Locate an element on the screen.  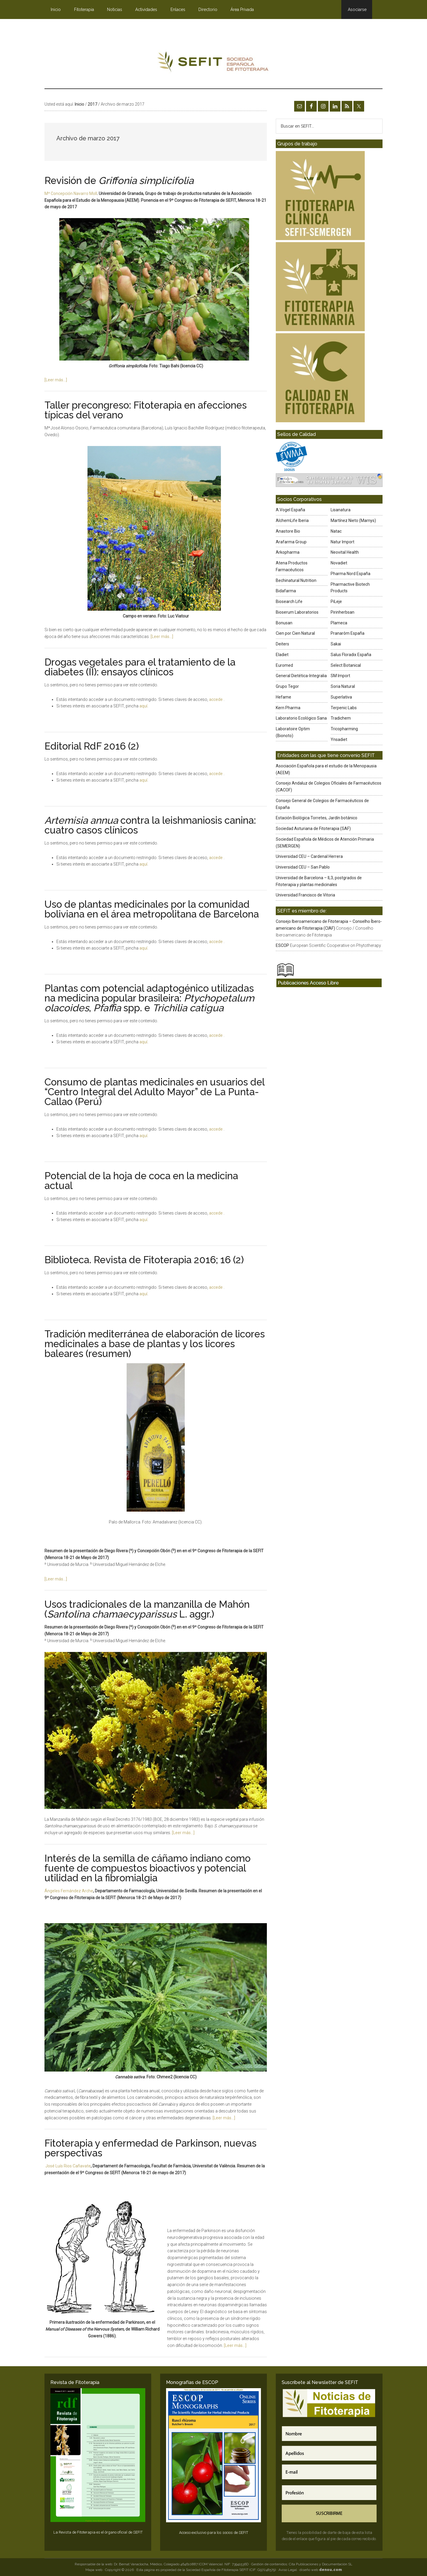
Interés de la semilla de cáñamo indiano como fuente de compuestos bioactivos y potencial utilidad en la fibromialgia is located at coordinates (147, 1868).